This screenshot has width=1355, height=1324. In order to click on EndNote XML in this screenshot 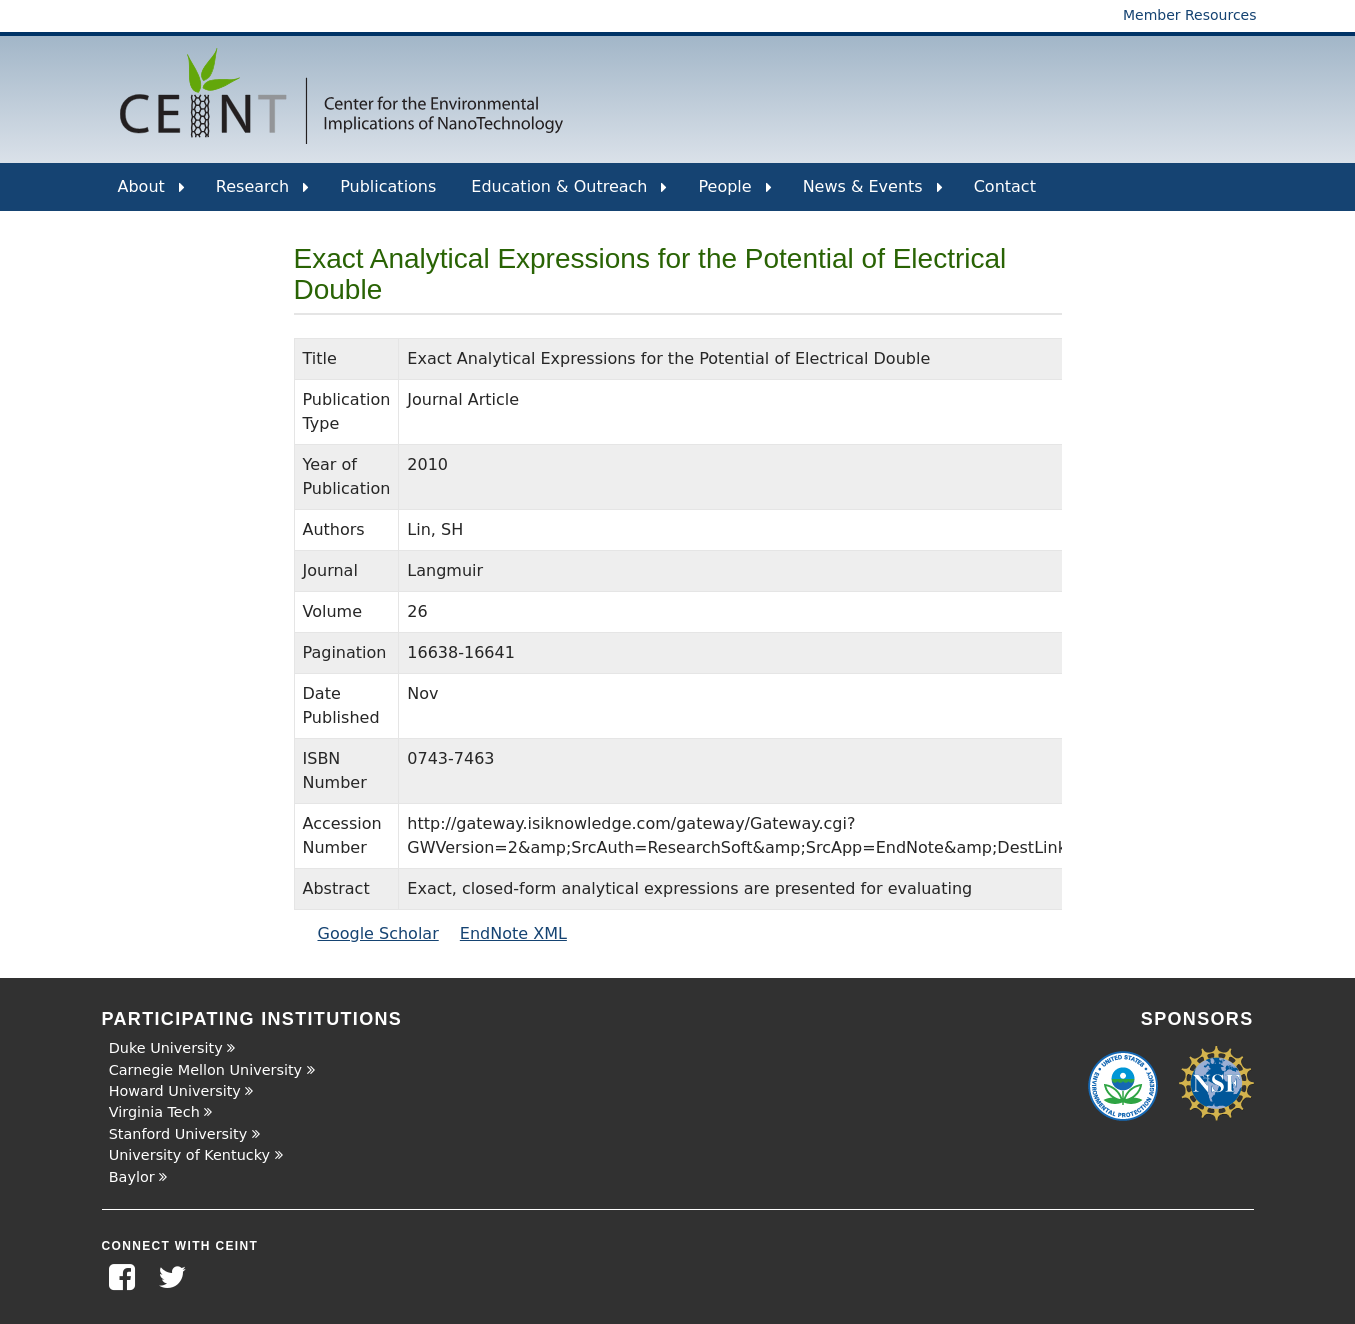, I will do `click(513, 933)`.